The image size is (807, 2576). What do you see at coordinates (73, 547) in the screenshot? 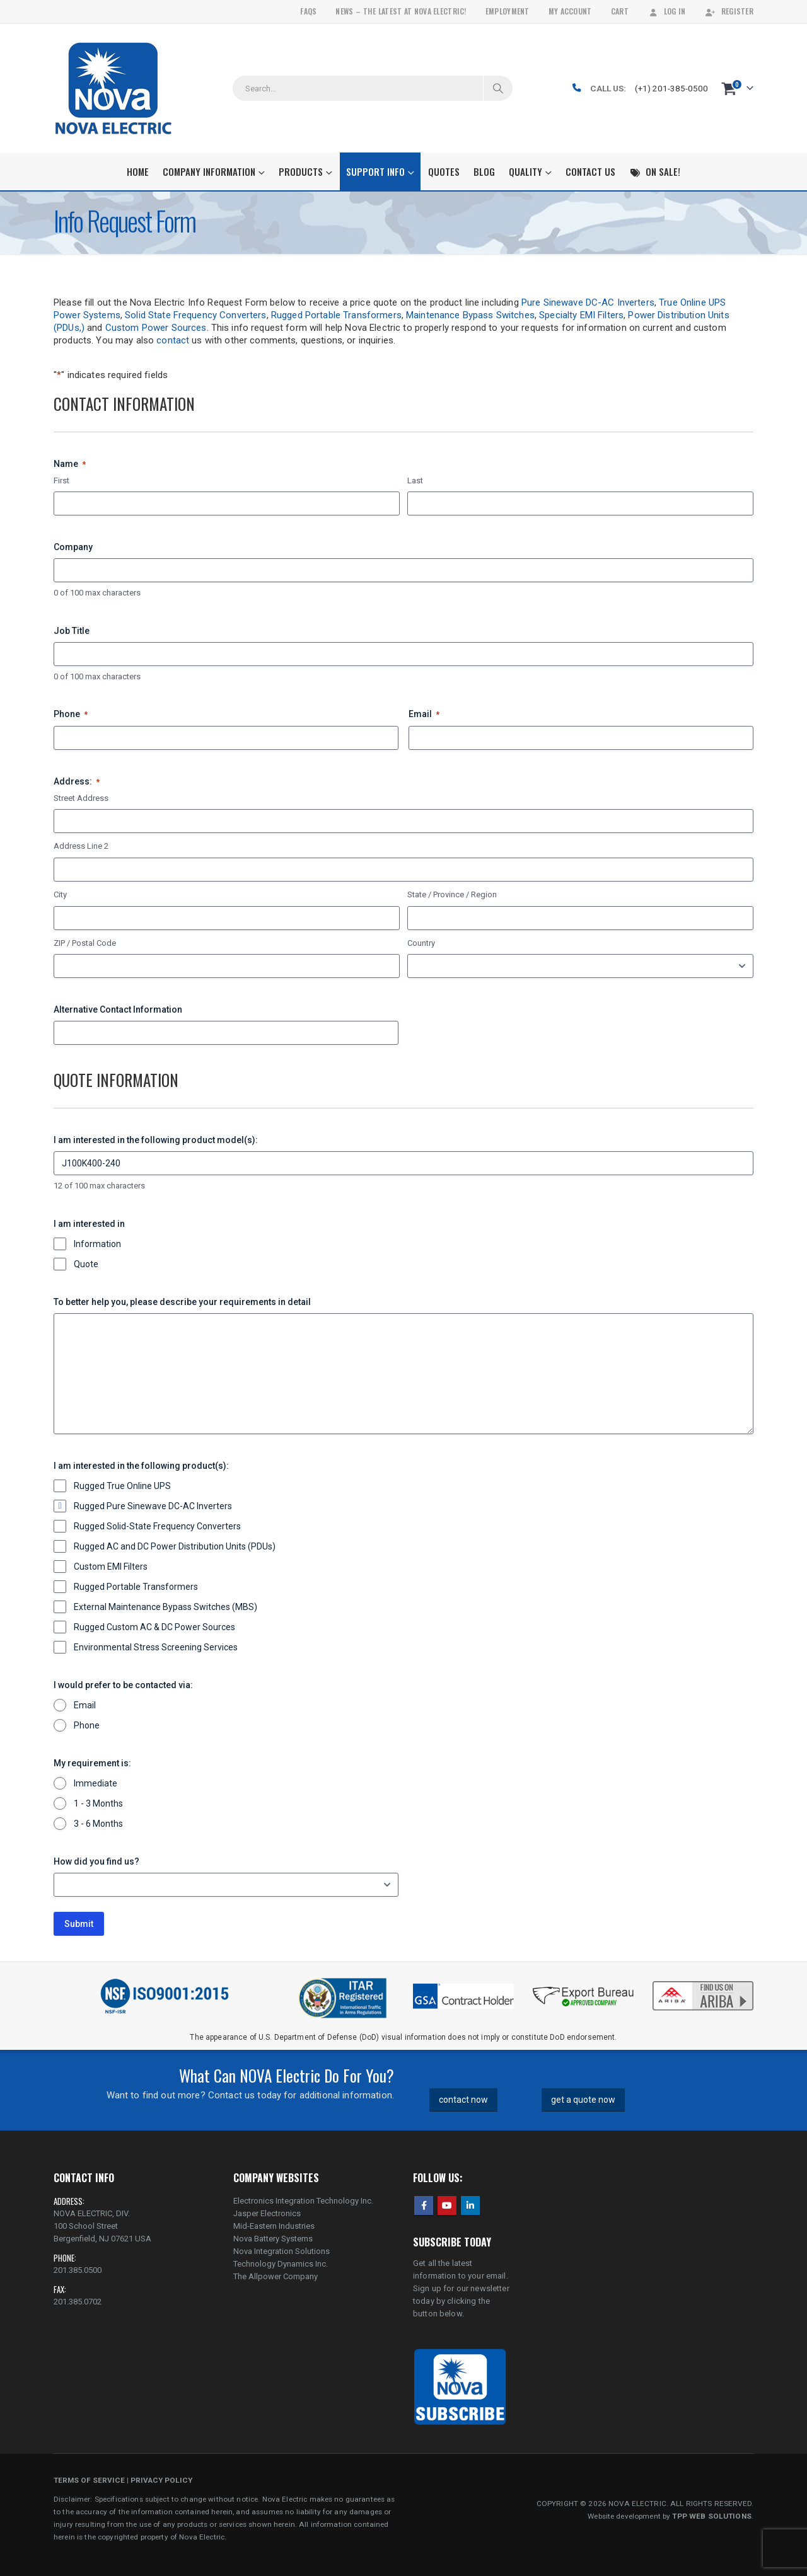
I see `Company` at bounding box center [73, 547].